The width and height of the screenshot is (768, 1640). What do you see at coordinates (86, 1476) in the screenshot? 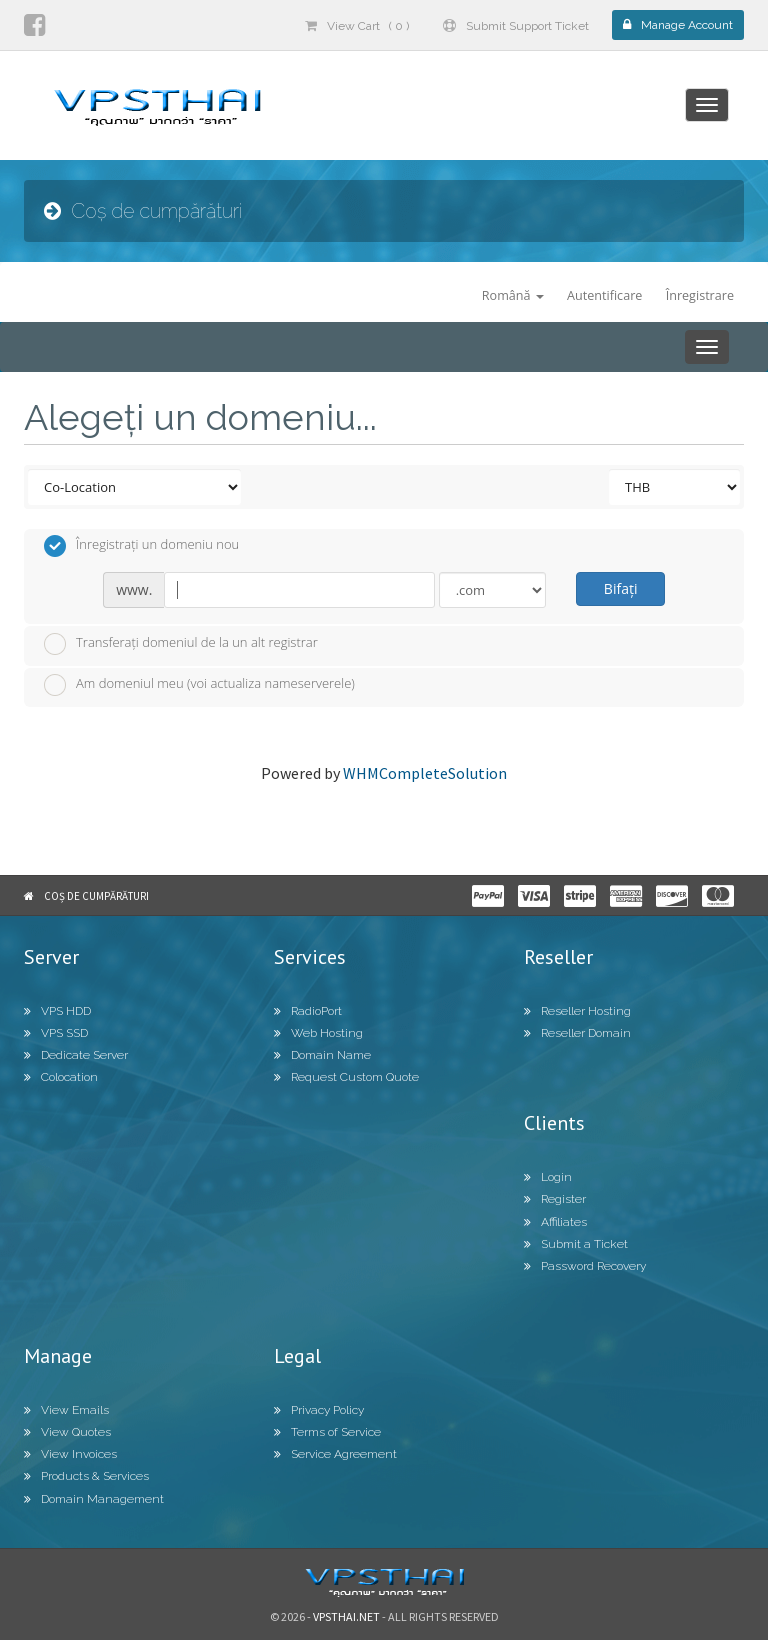
I see `Products & Services` at bounding box center [86, 1476].